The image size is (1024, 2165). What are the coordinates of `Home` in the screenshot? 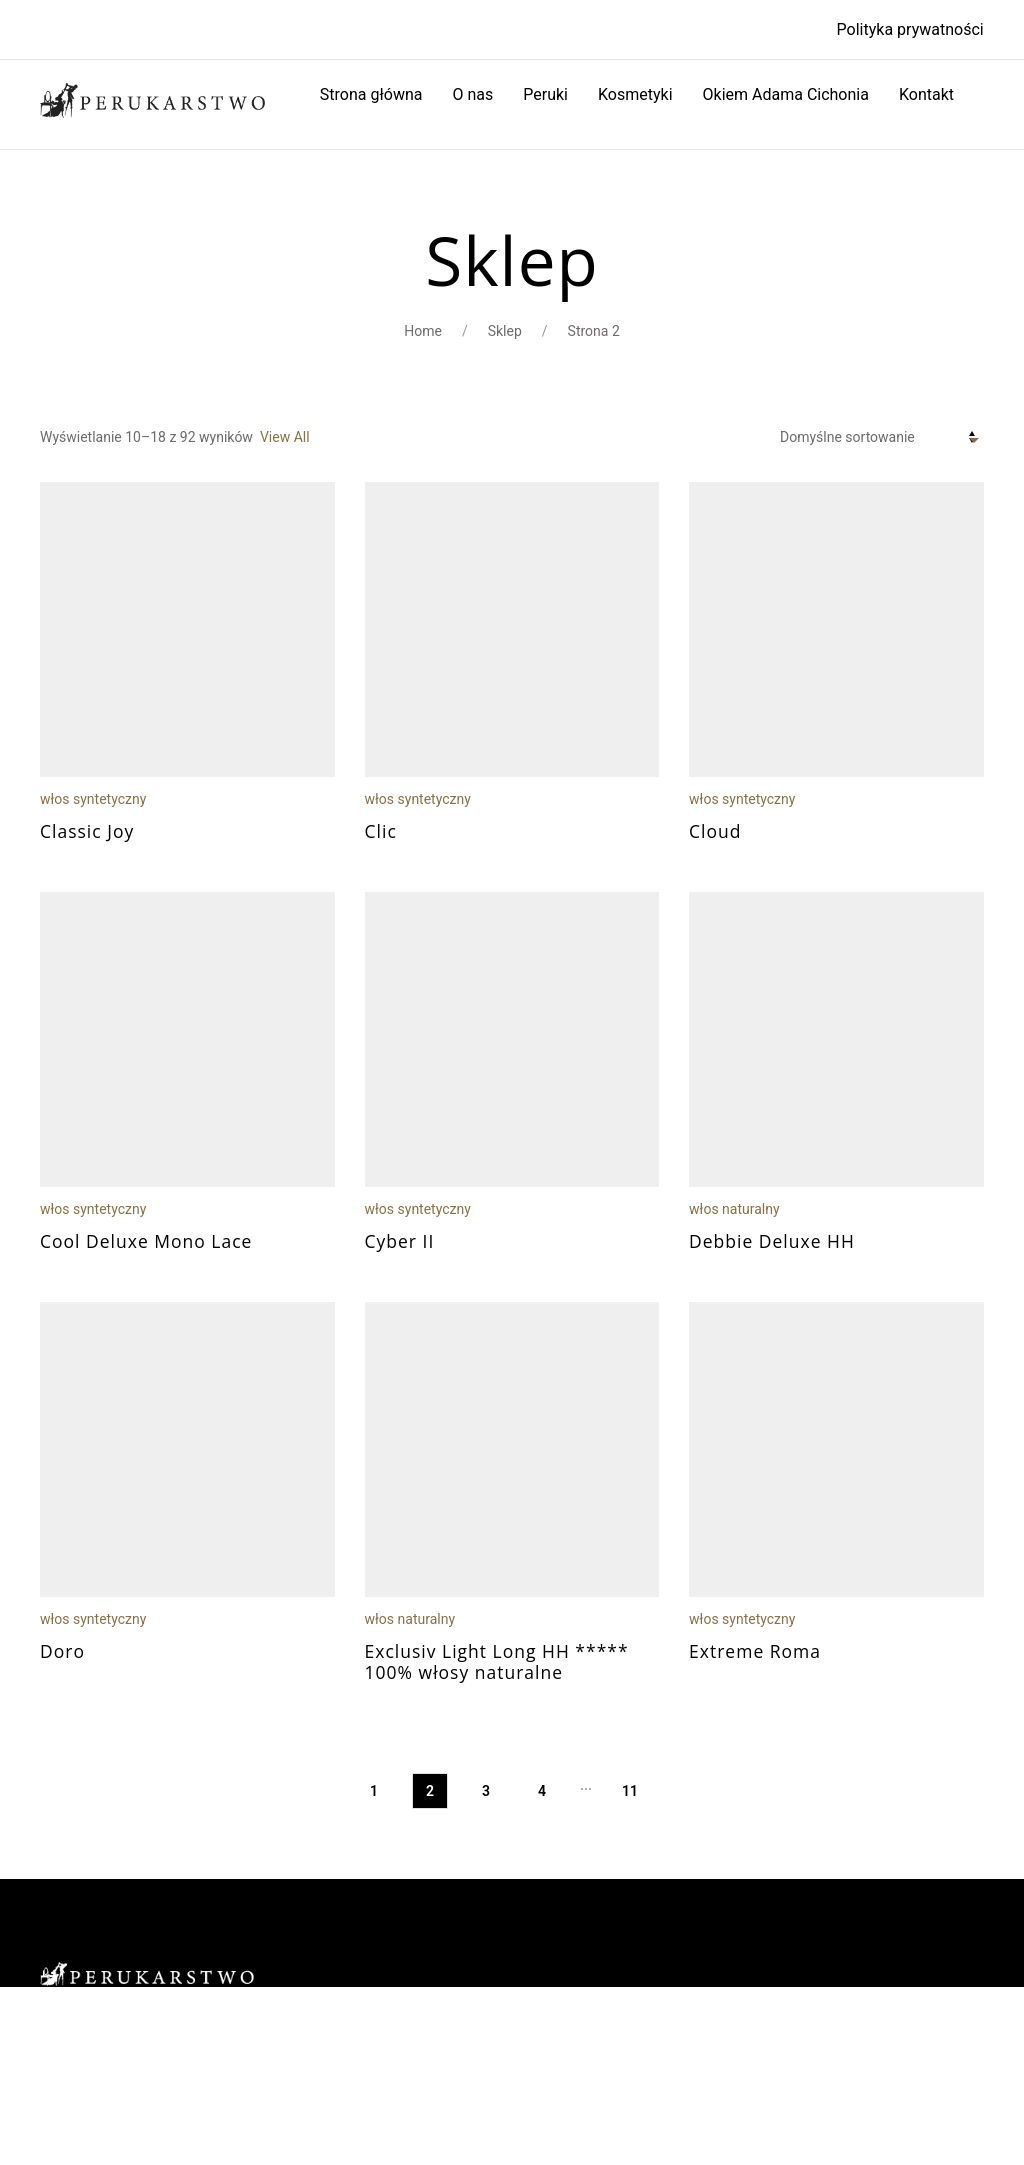 It's located at (423, 331).